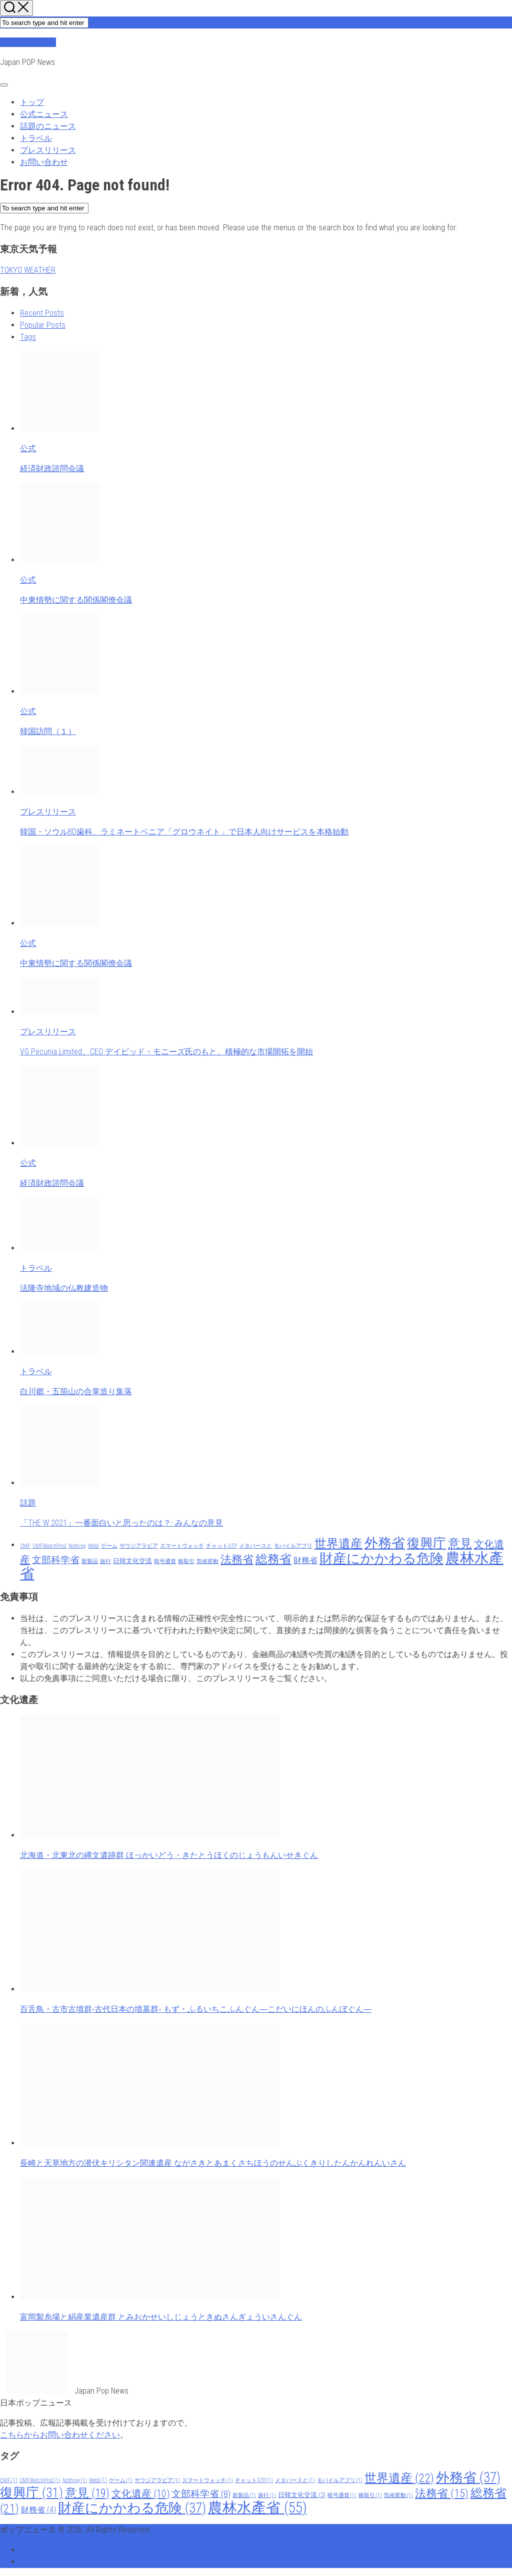 The image size is (512, 2576). Describe the element at coordinates (76, 600) in the screenshot. I see `中東情勢に関する関係閣僚会議` at that location.